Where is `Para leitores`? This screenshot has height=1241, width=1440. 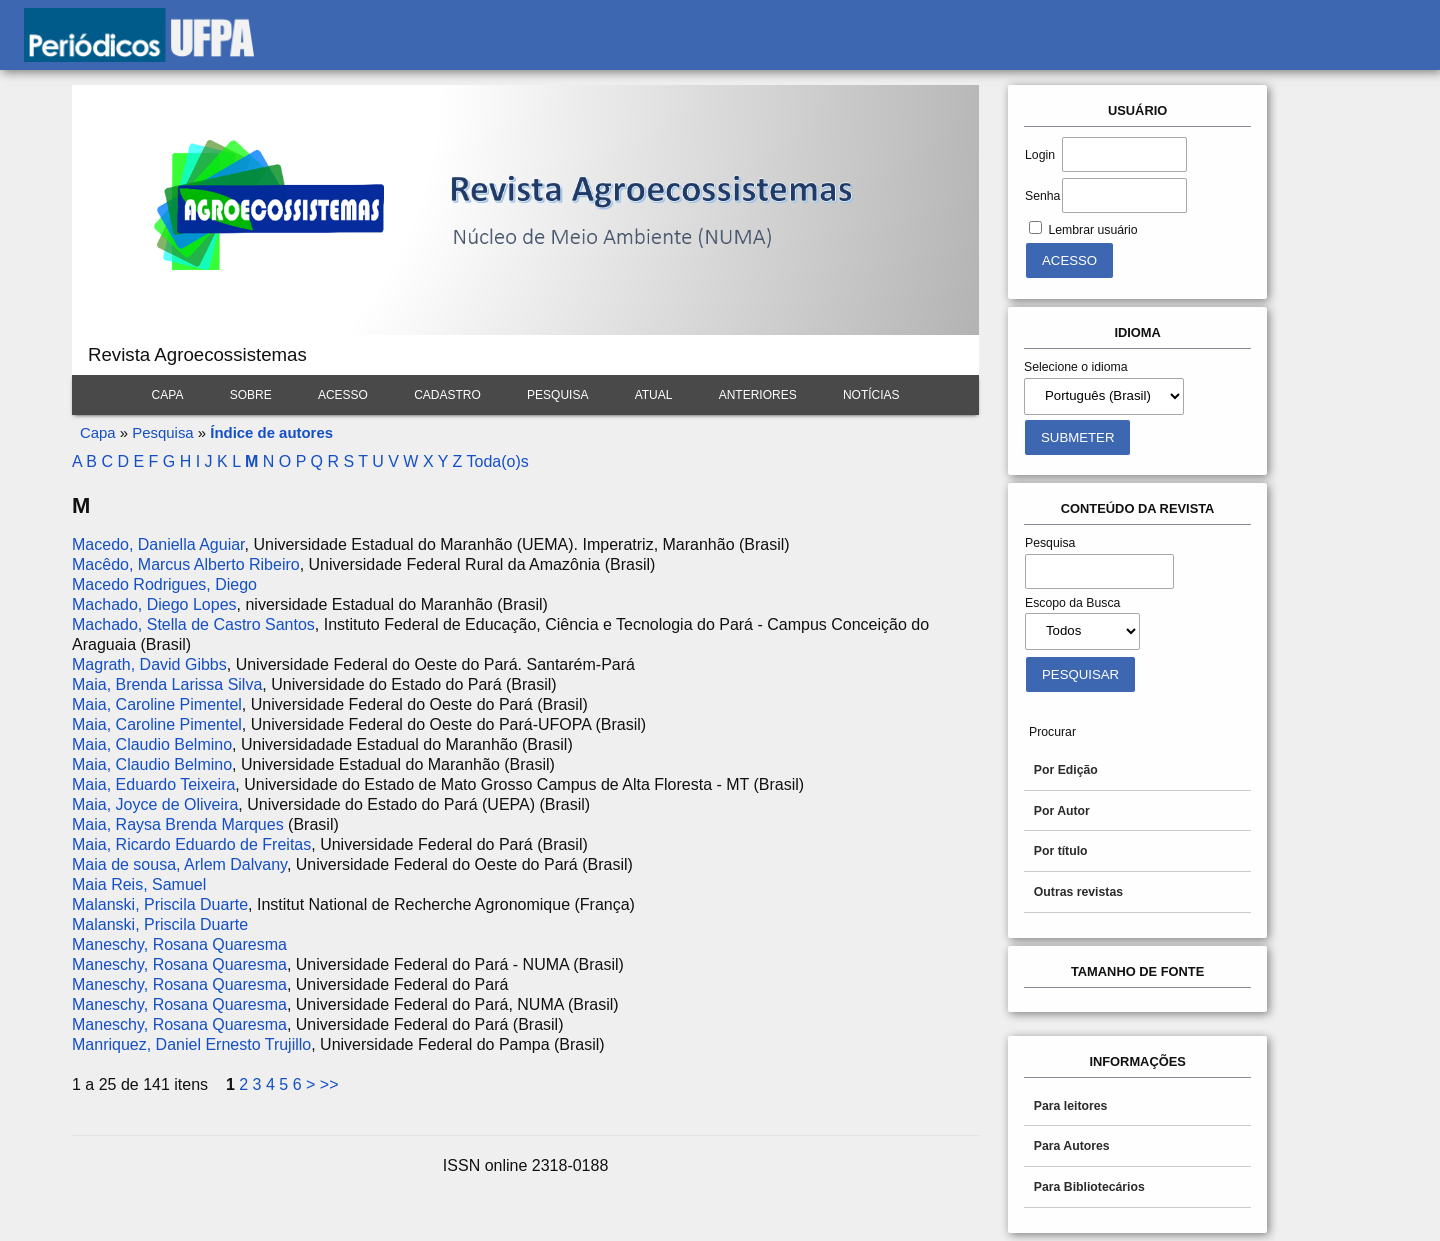
Para leitores is located at coordinates (1071, 1106).